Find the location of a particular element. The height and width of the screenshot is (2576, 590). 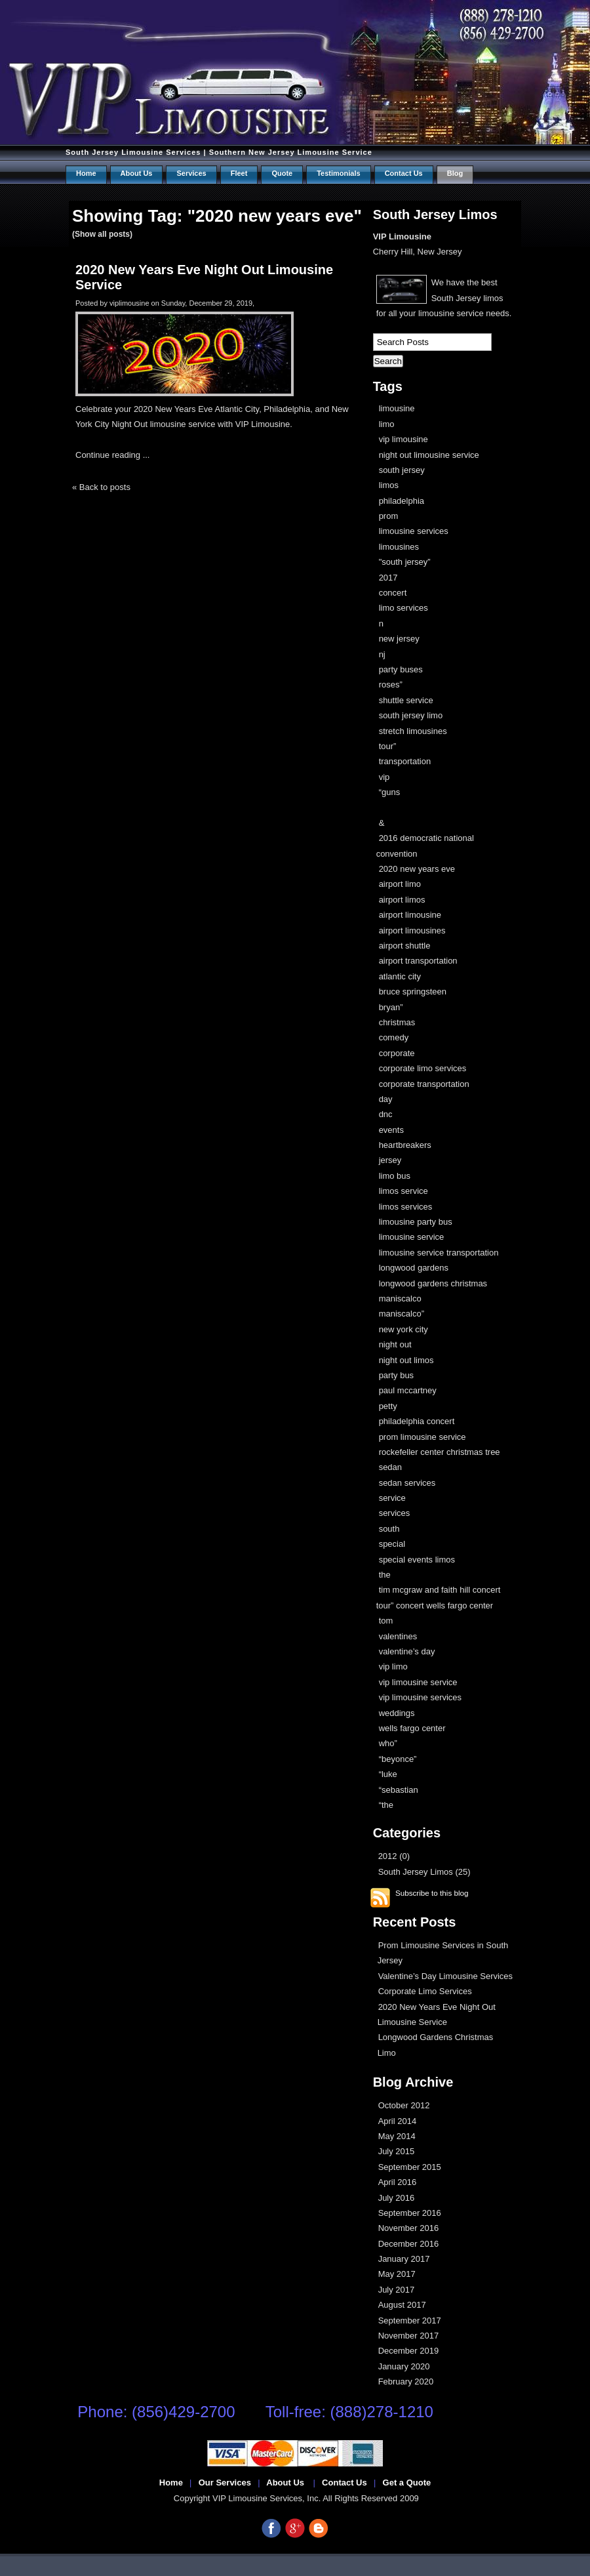

maniscalco is located at coordinates (400, 1298).